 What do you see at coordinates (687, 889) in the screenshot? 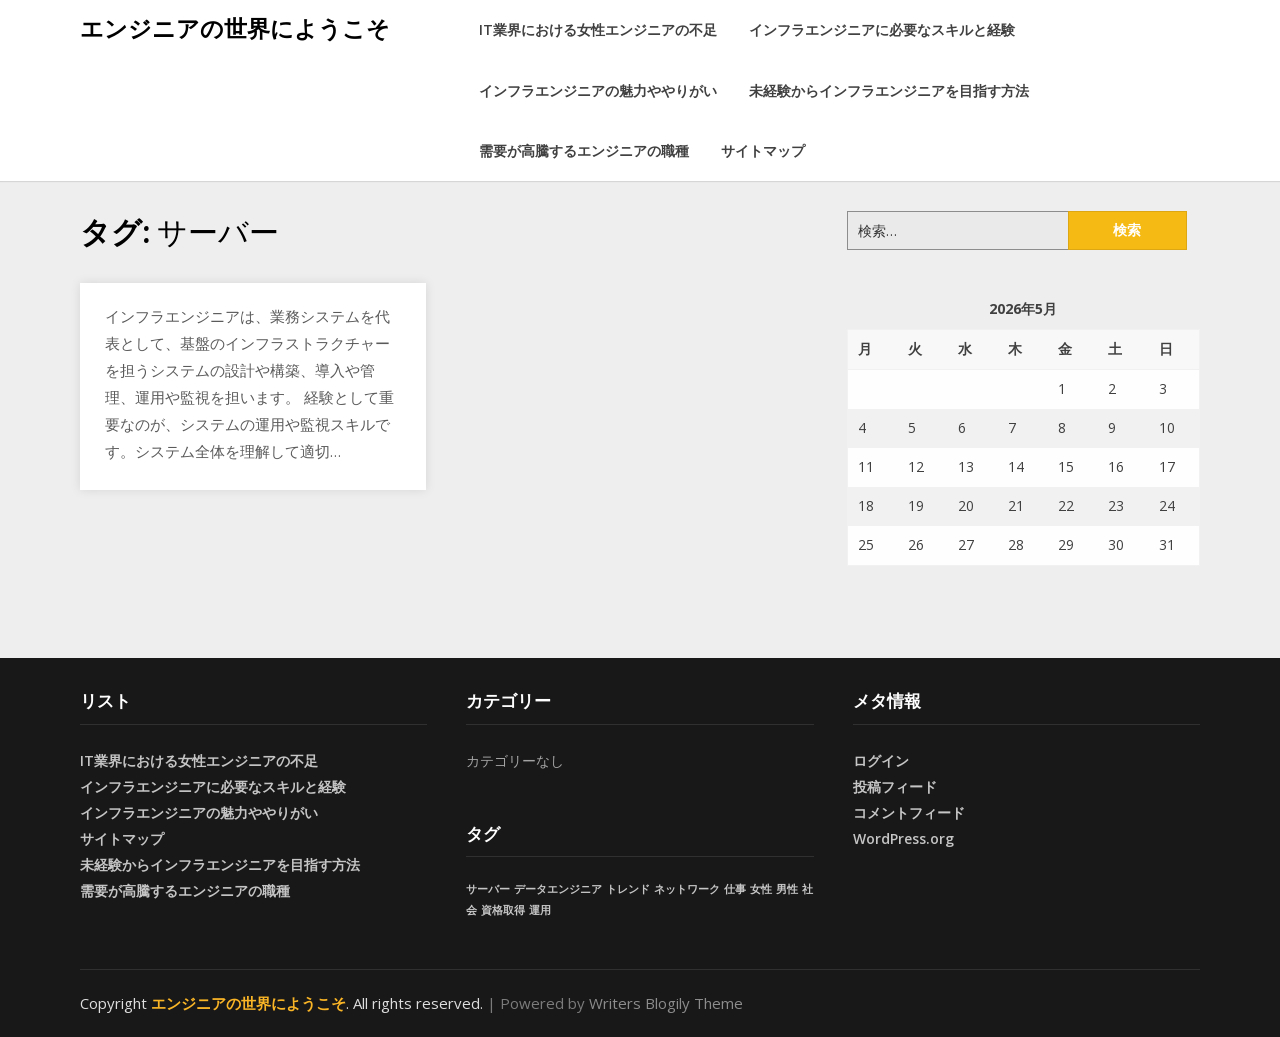
I see `ネットワーク [ネットワーク (1個の項目)]` at bounding box center [687, 889].